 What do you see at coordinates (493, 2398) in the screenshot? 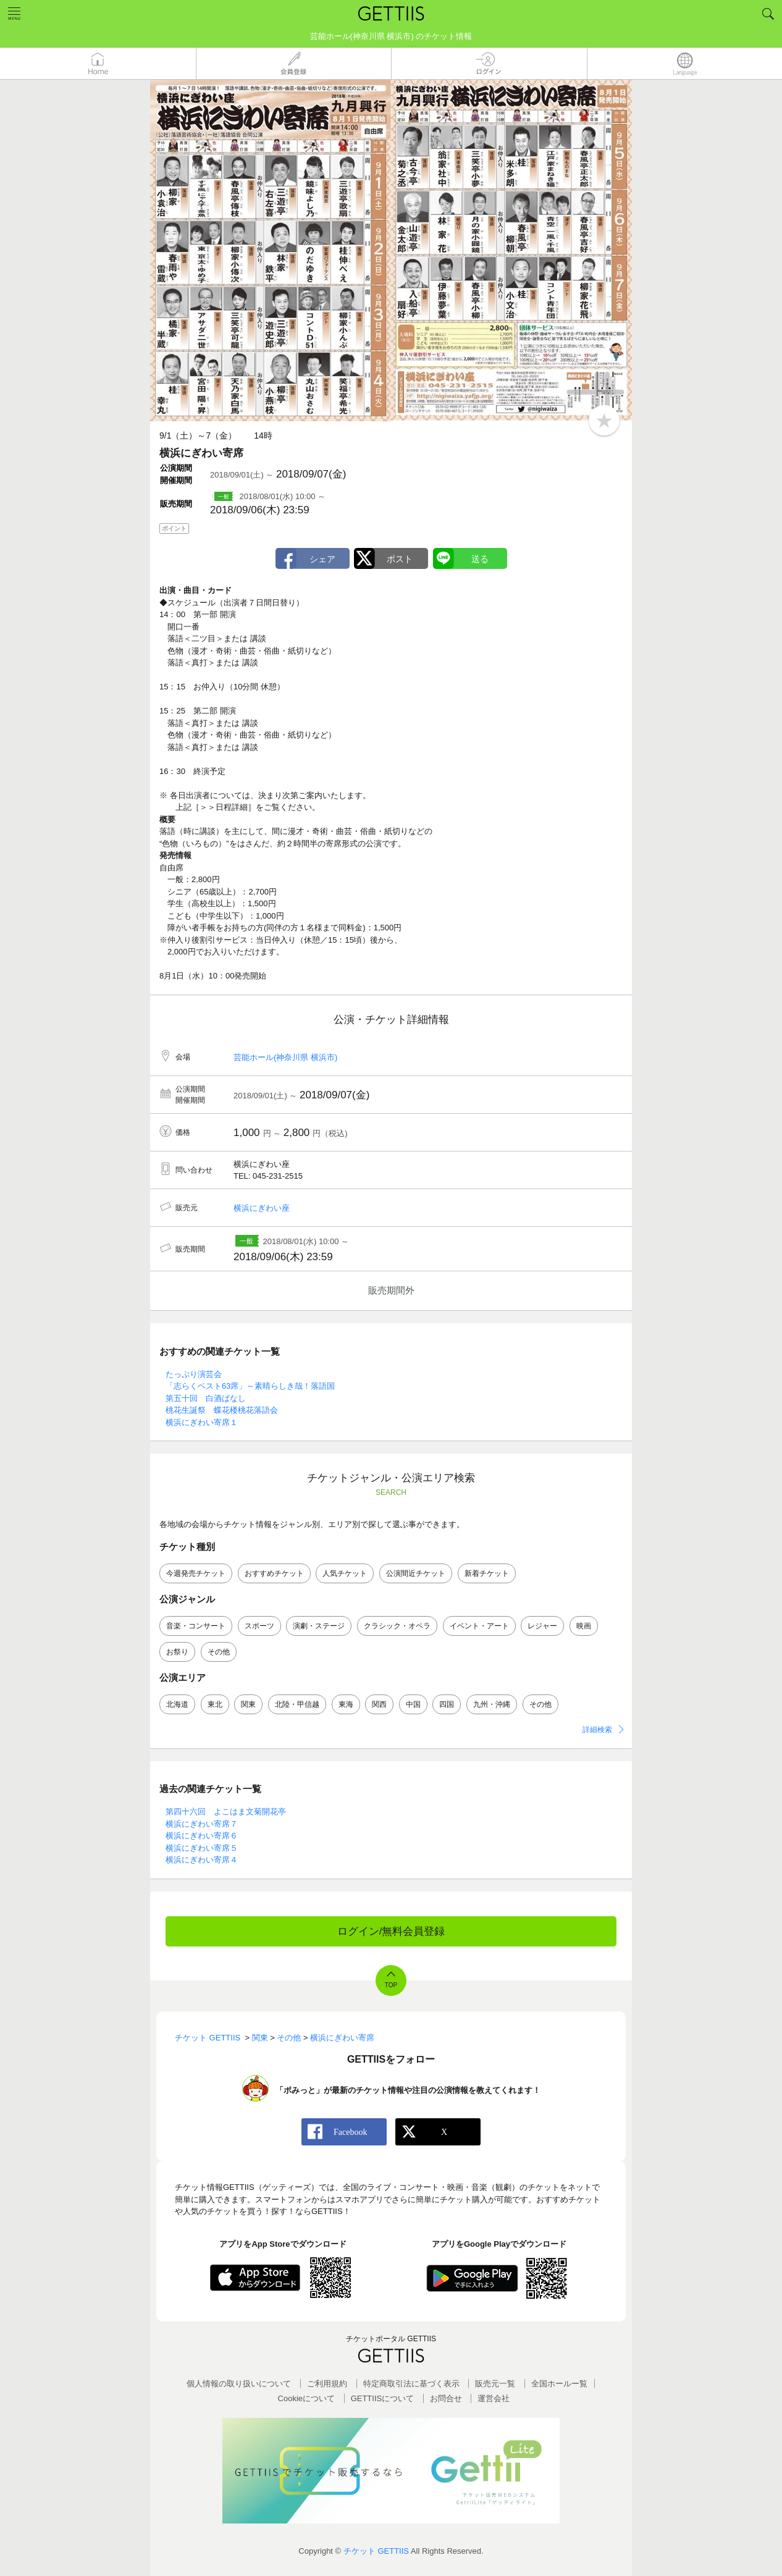
I see `運営会社` at bounding box center [493, 2398].